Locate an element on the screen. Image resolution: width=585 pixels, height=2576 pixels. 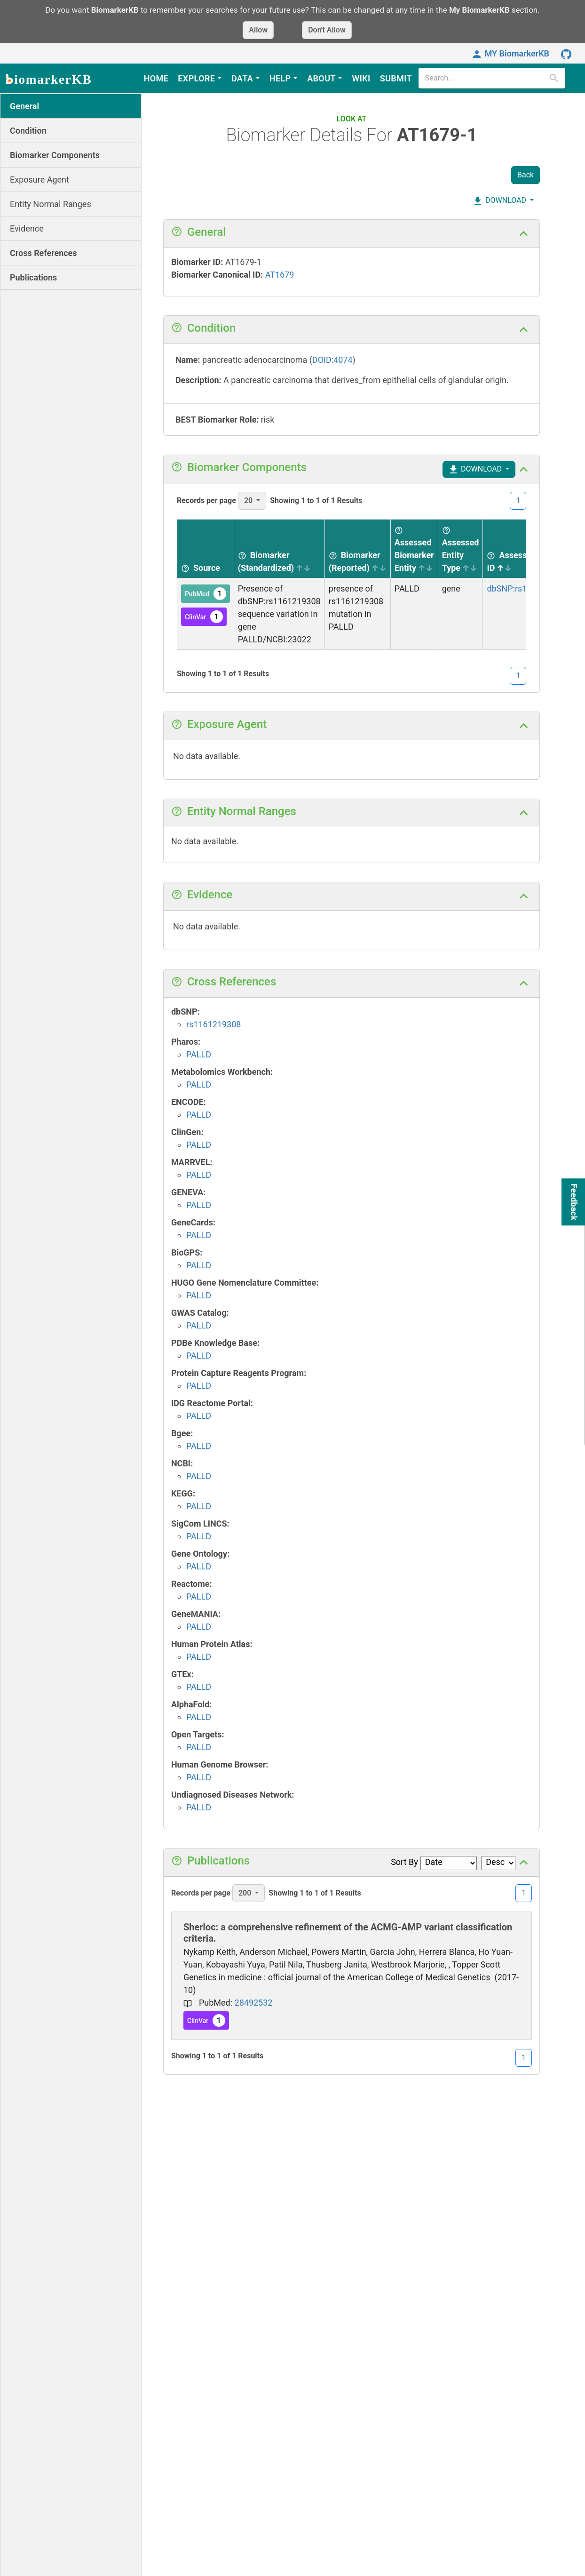
Allow is located at coordinates (258, 29).